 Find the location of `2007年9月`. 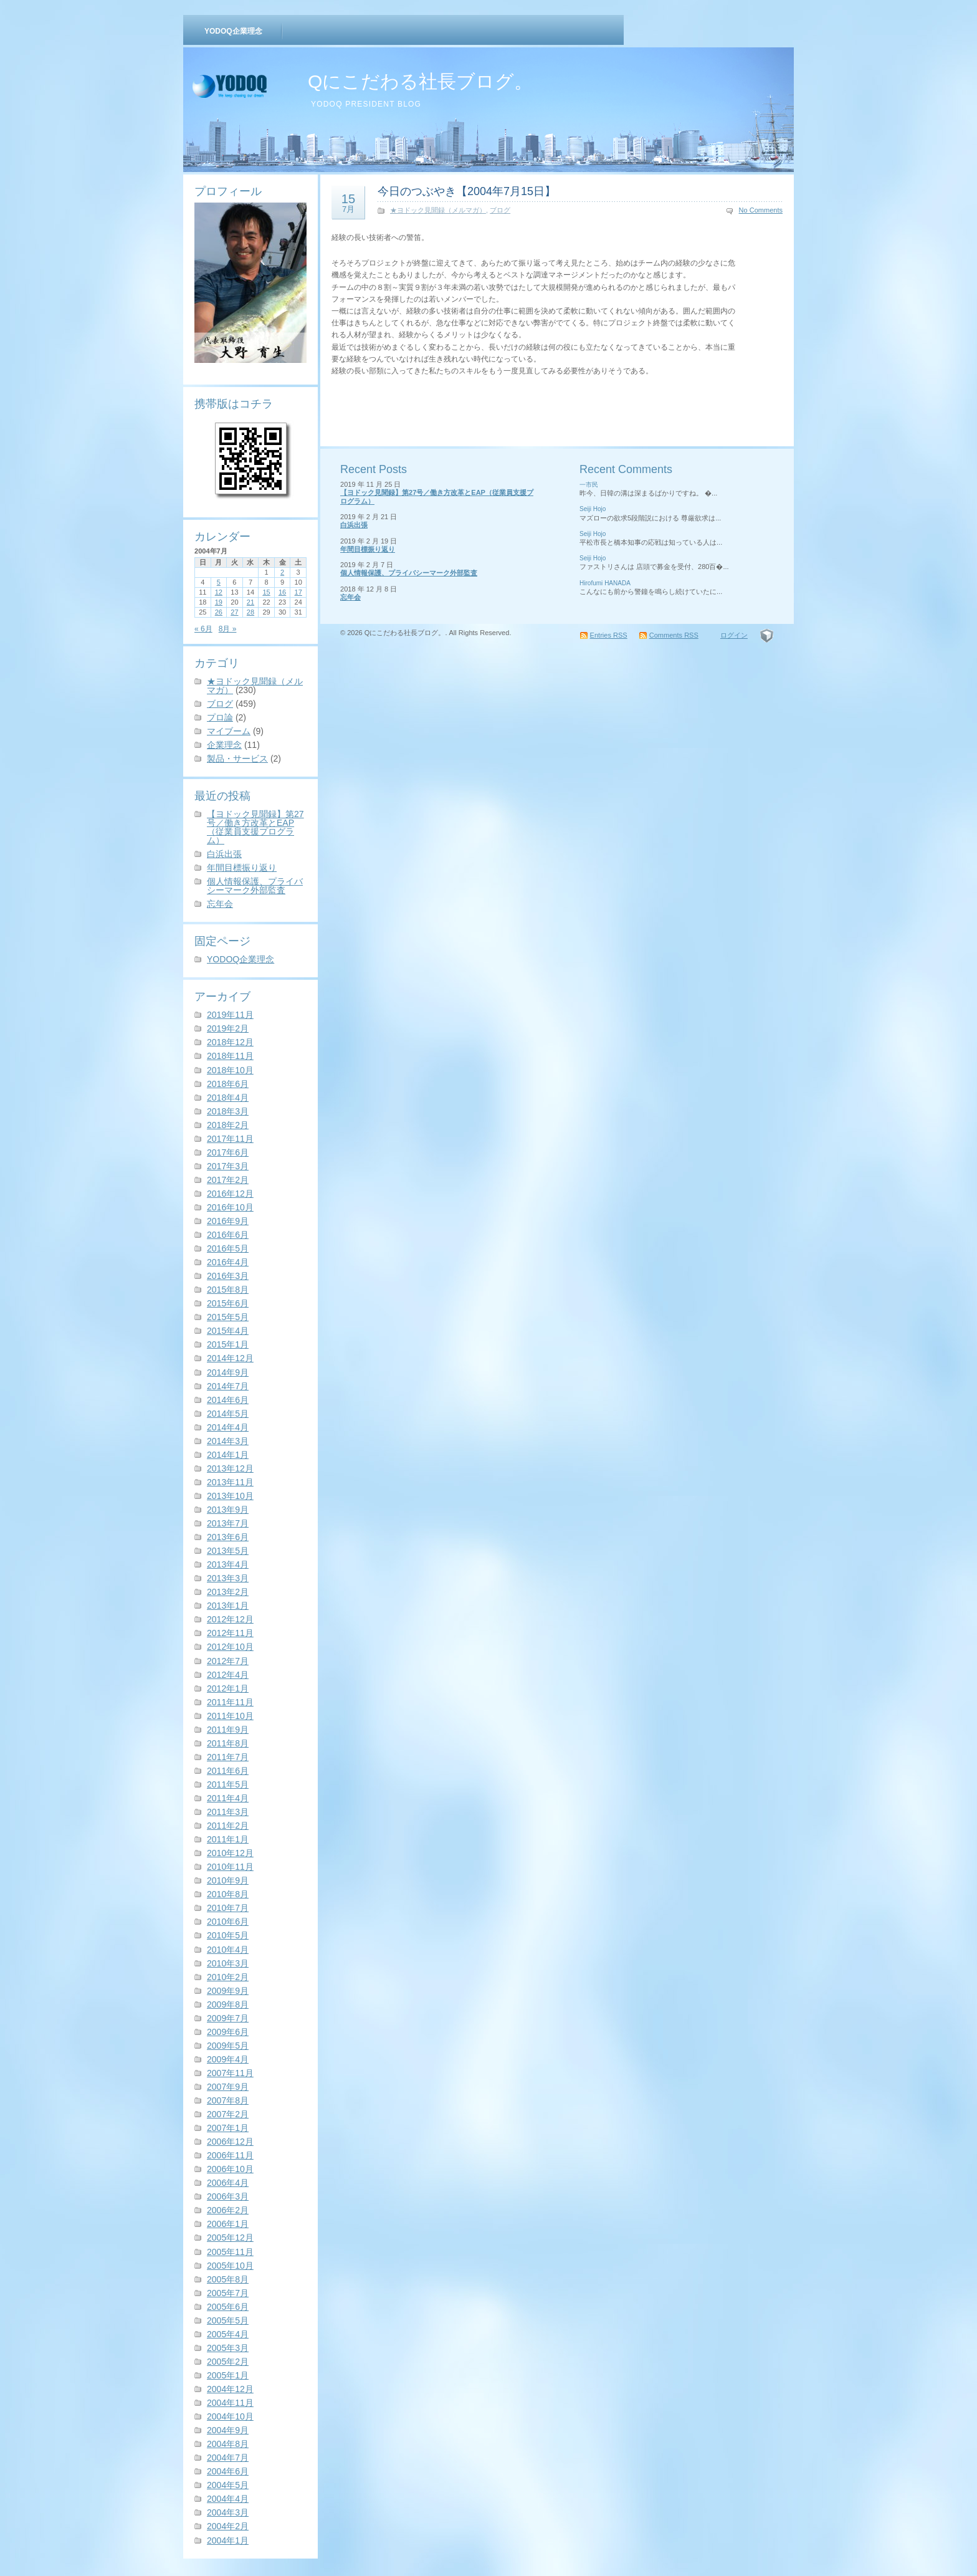

2007年9月 is located at coordinates (228, 2087).